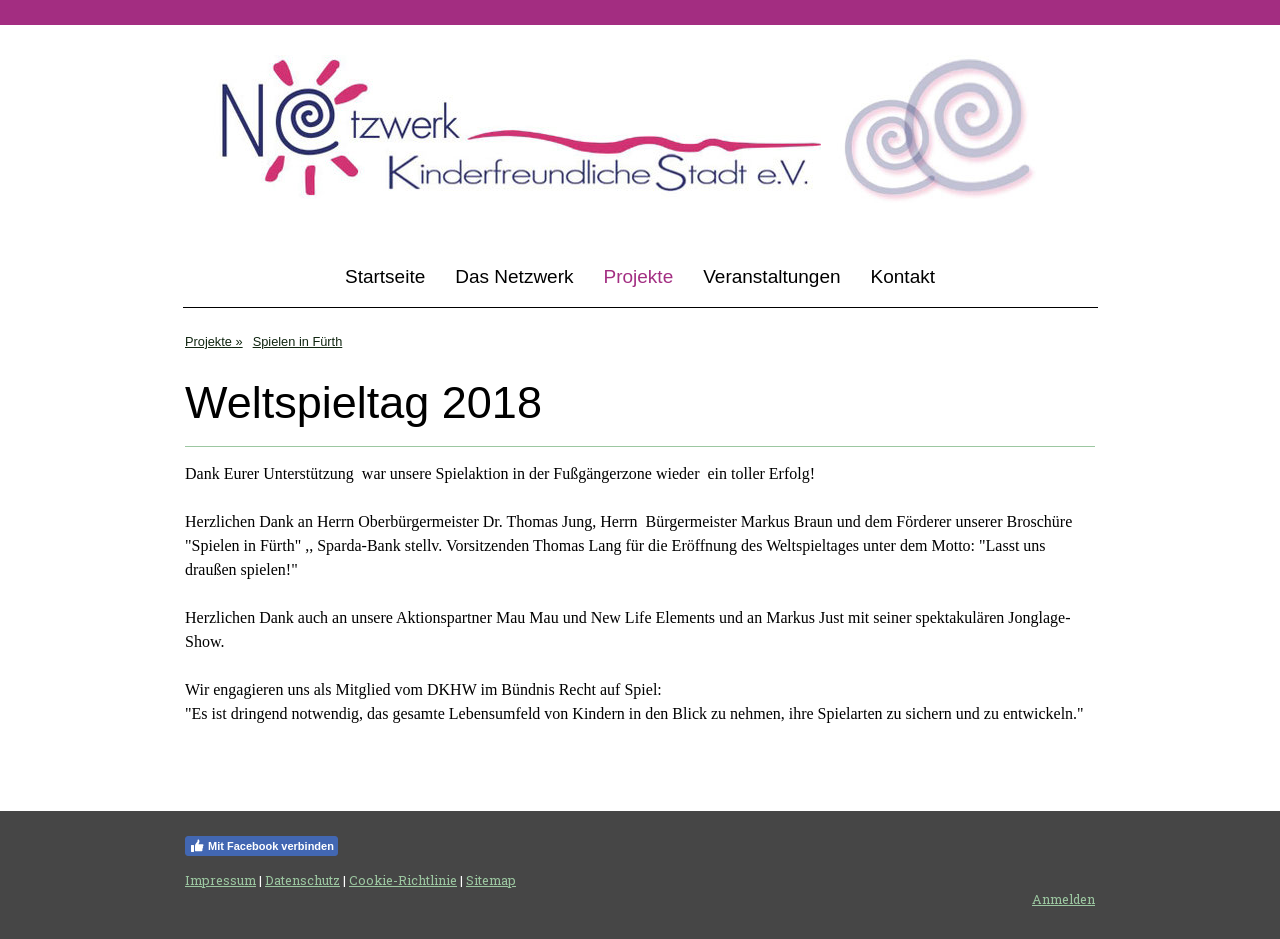 Image resolution: width=1280 pixels, height=939 pixels. Describe the element at coordinates (514, 276) in the screenshot. I see `Das Netzwerk` at that location.